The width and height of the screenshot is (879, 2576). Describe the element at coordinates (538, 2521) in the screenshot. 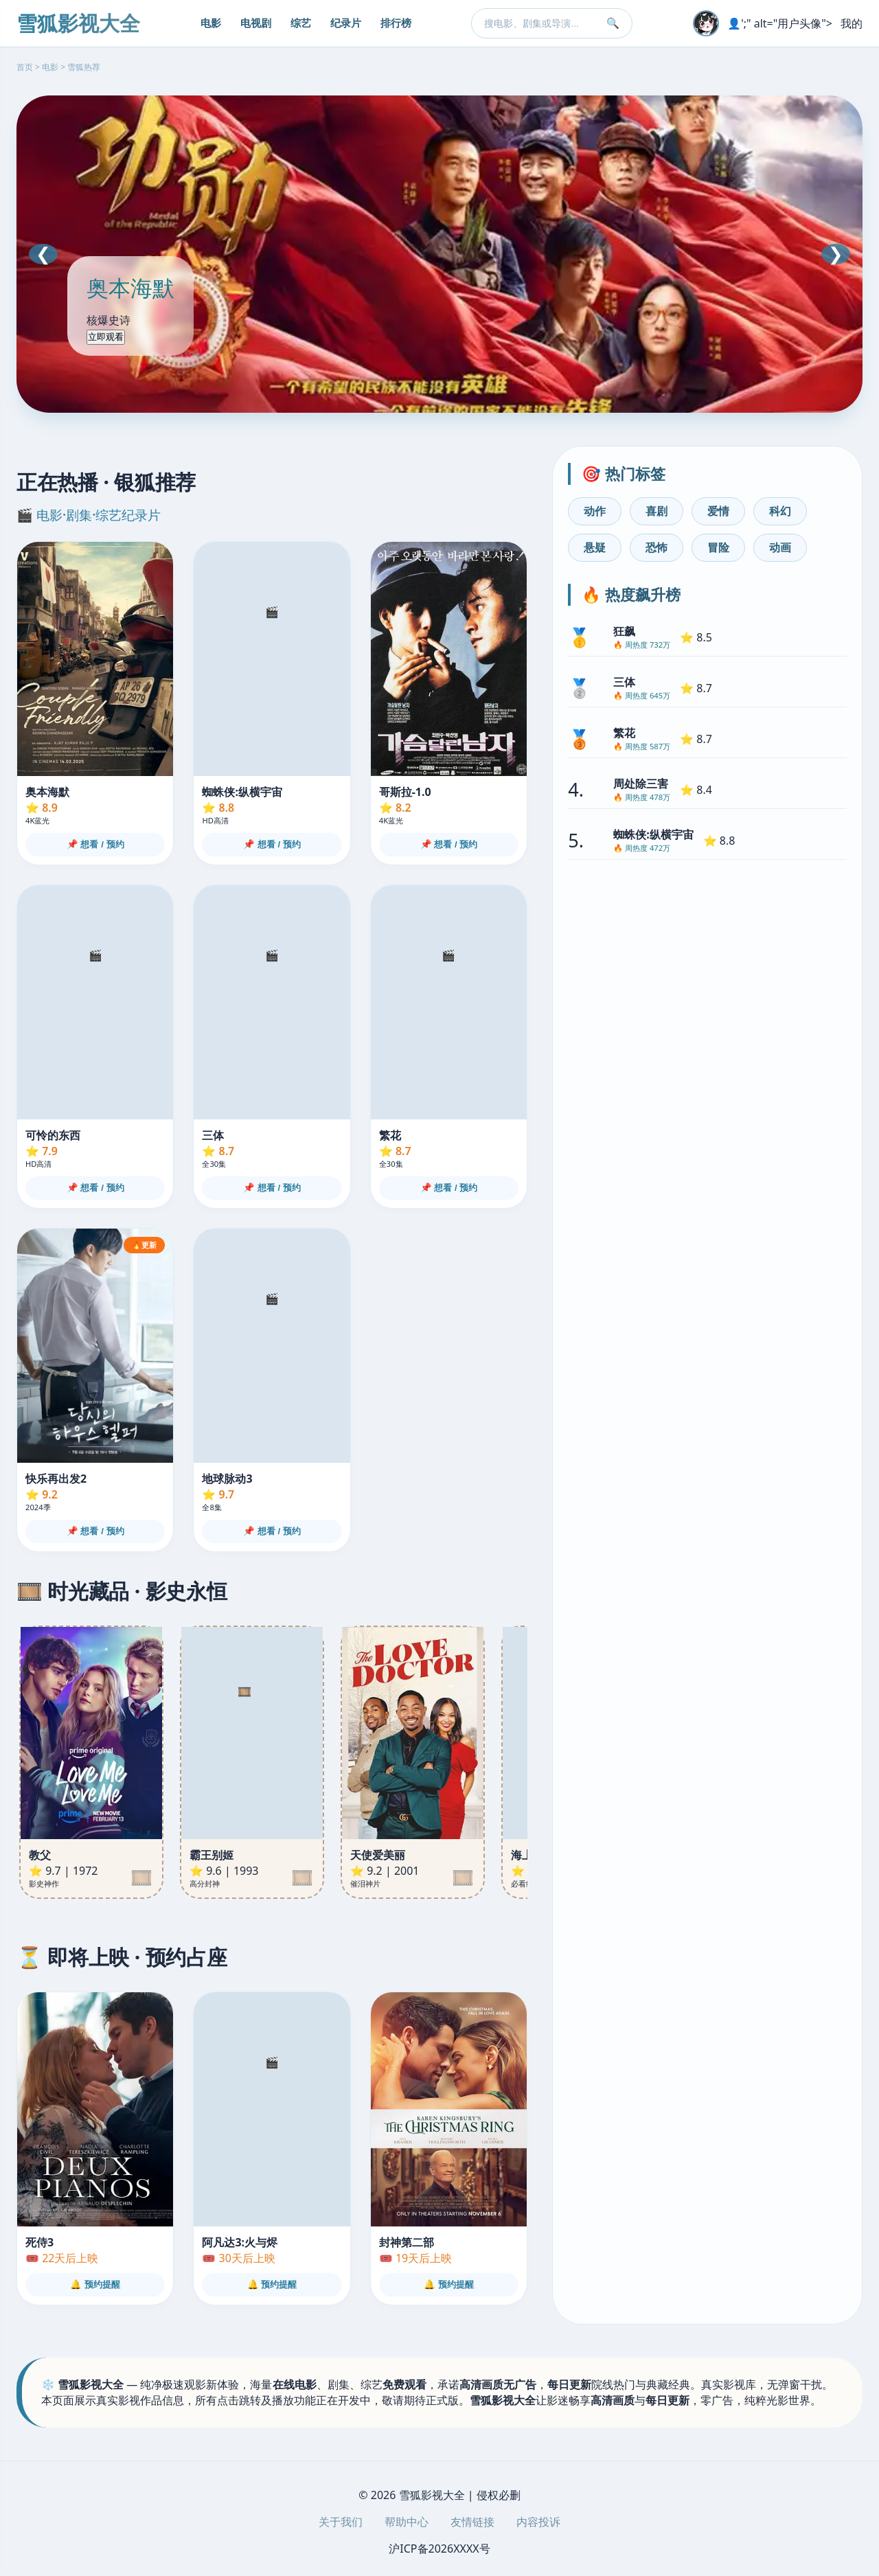

I see `内容投诉` at that location.